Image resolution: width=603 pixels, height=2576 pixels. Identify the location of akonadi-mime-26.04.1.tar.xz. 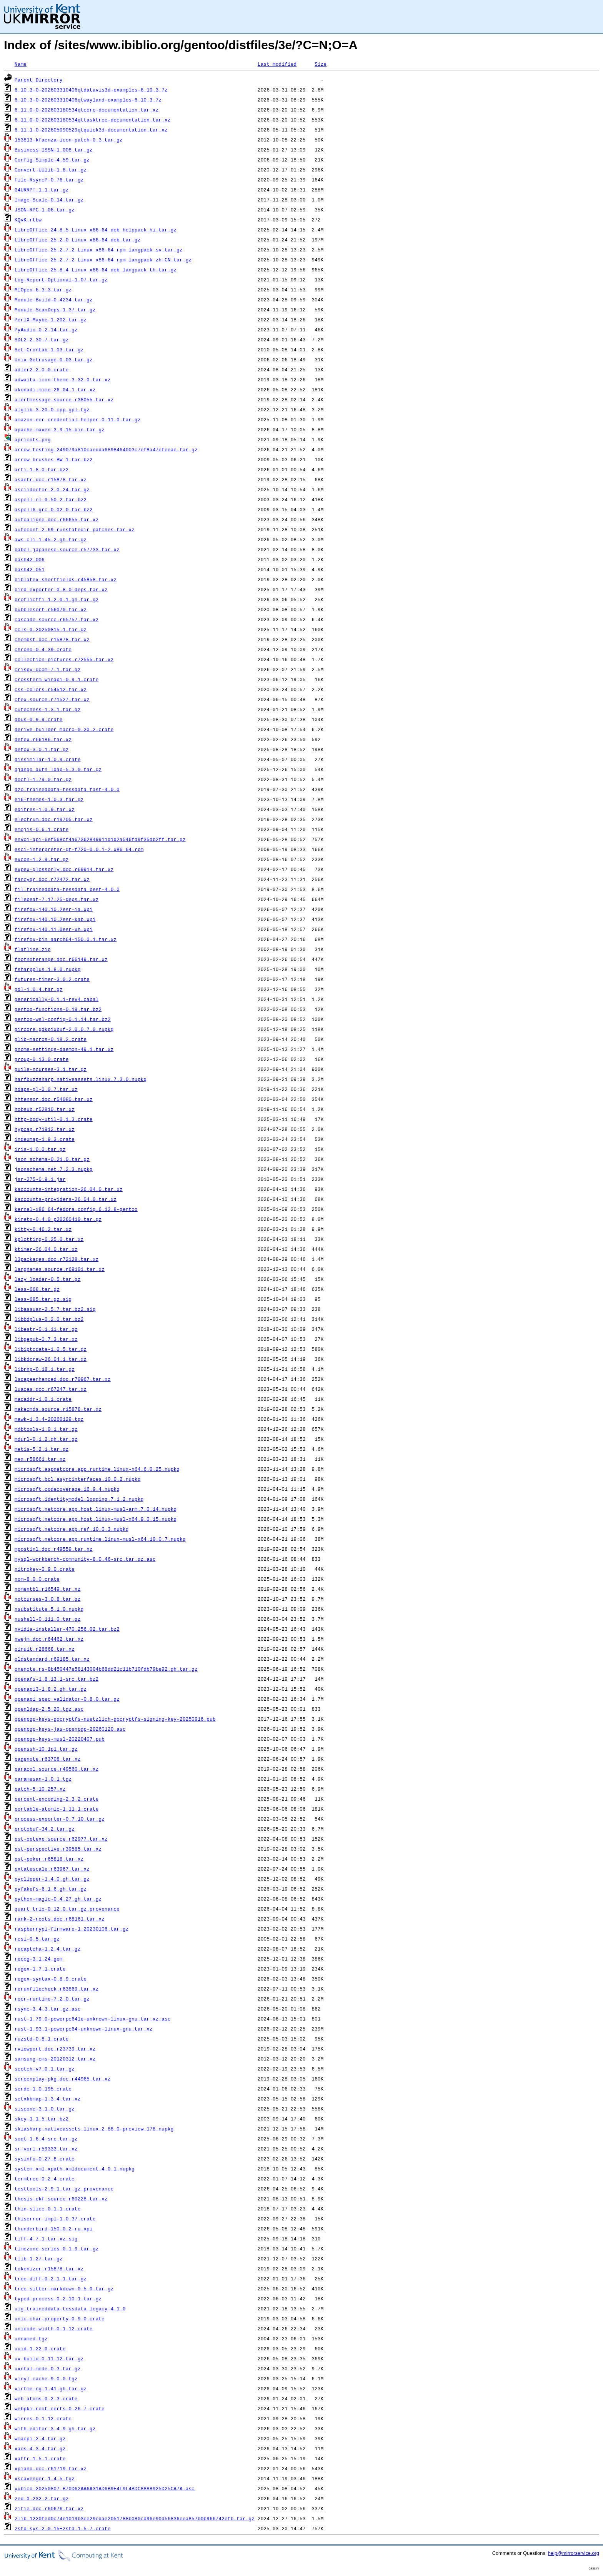
(55, 389).